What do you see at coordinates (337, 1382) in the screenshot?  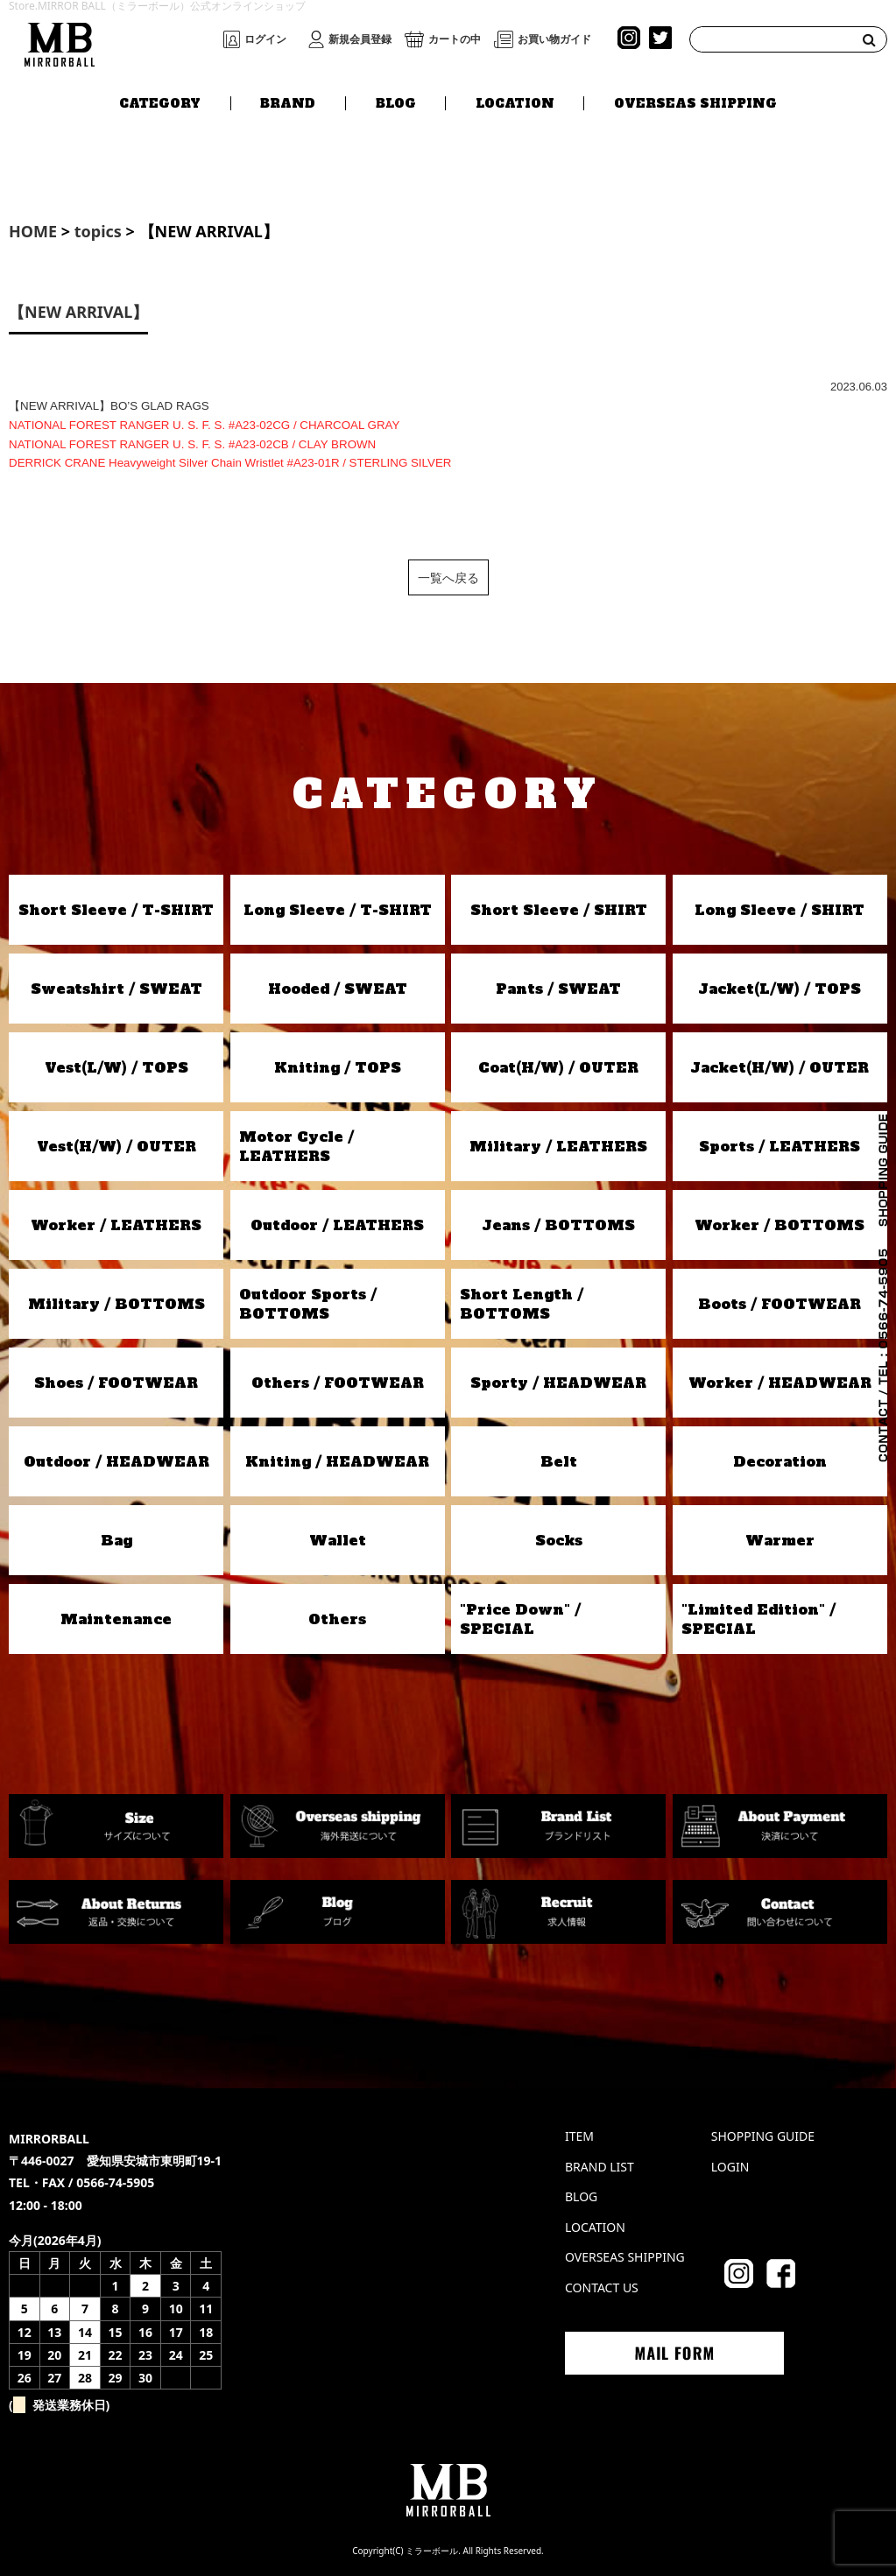 I see `Others / FOOTWEAR` at bounding box center [337, 1382].